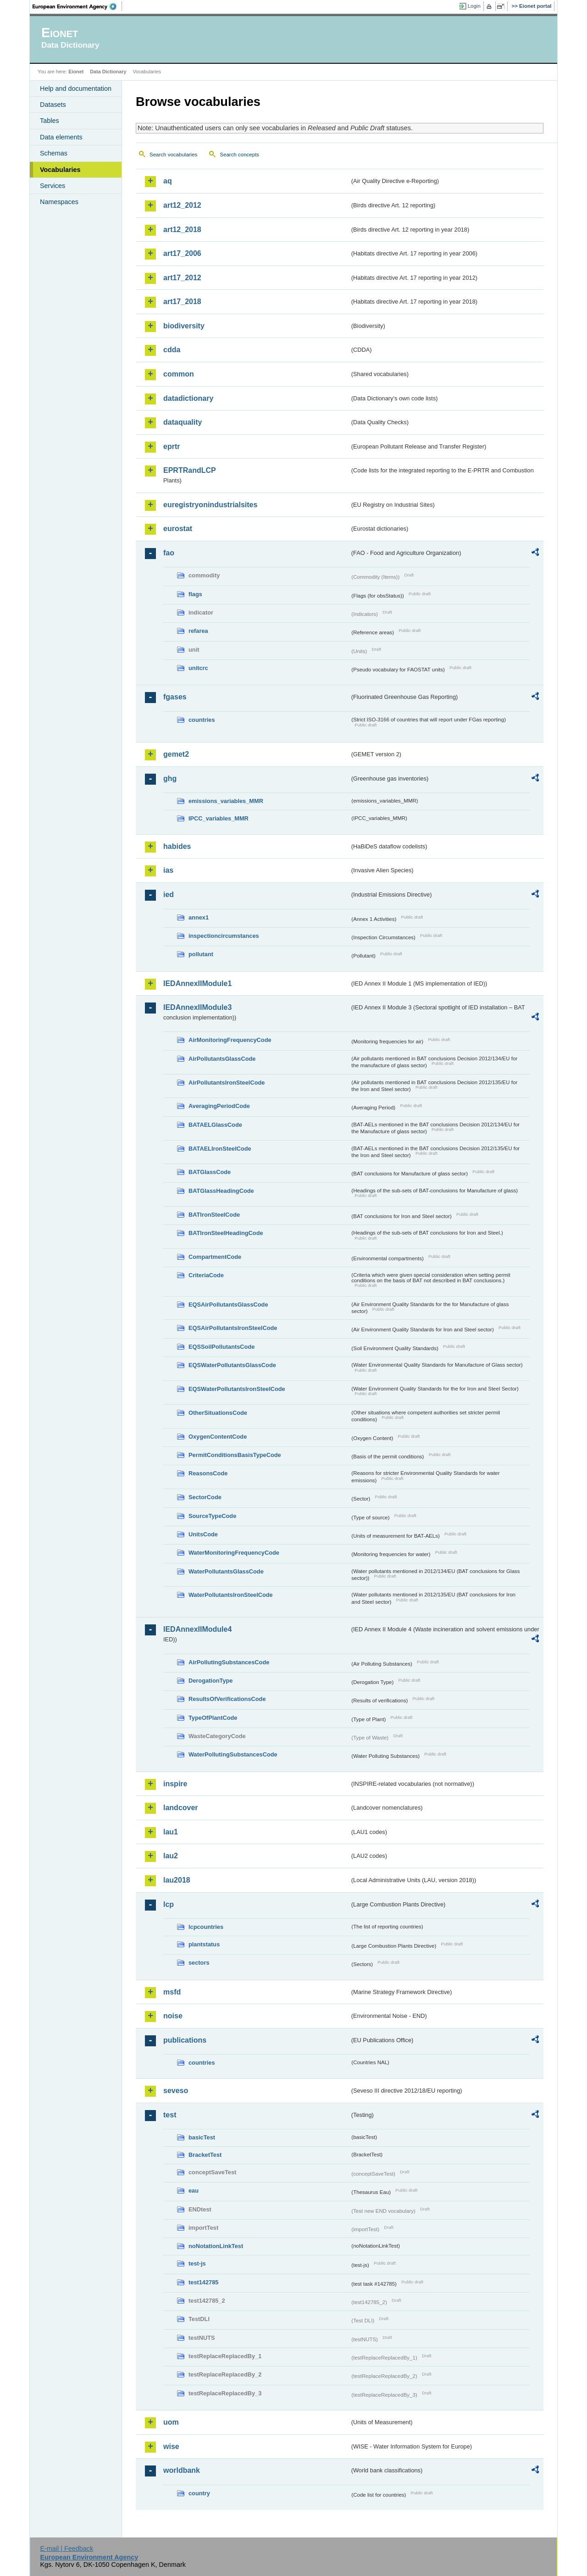 Image resolution: width=587 pixels, height=2576 pixels. Describe the element at coordinates (59, 201) in the screenshot. I see `Namespaces` at that location.